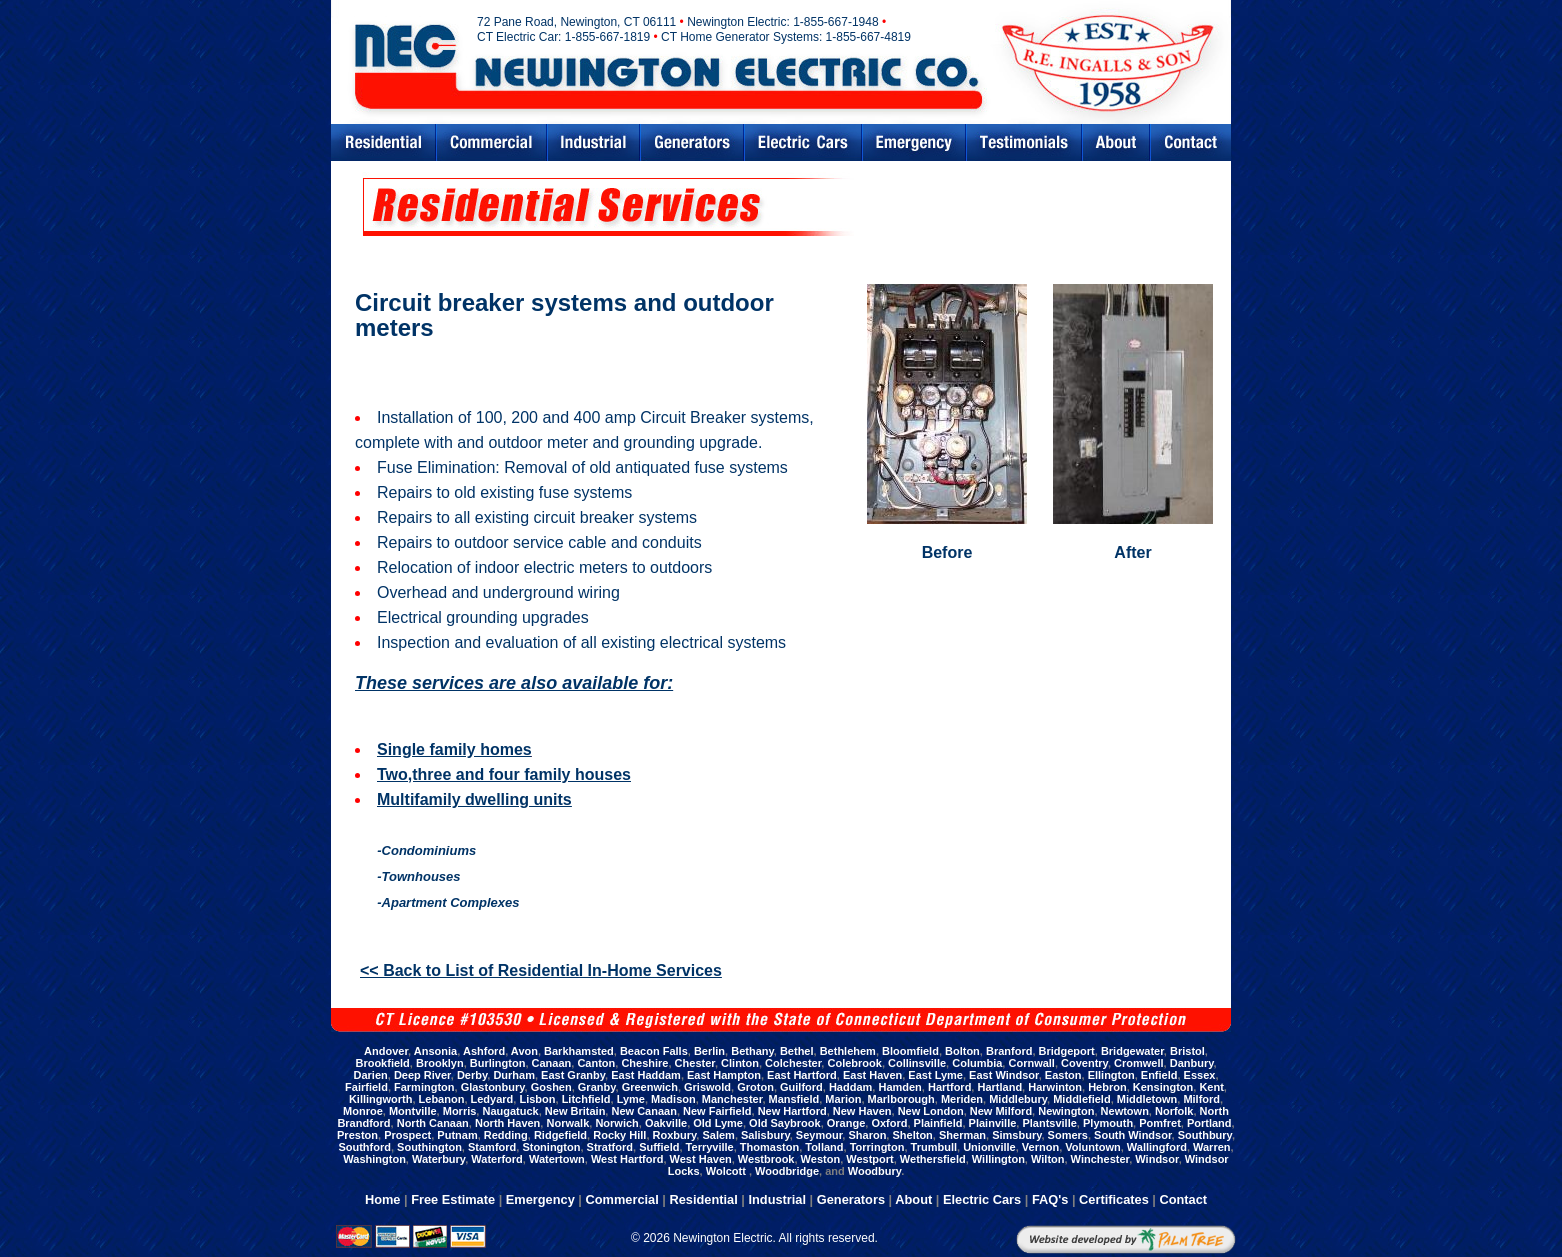 The image size is (1562, 1257). What do you see at coordinates (724, 1075) in the screenshot?
I see `East Hampton` at bounding box center [724, 1075].